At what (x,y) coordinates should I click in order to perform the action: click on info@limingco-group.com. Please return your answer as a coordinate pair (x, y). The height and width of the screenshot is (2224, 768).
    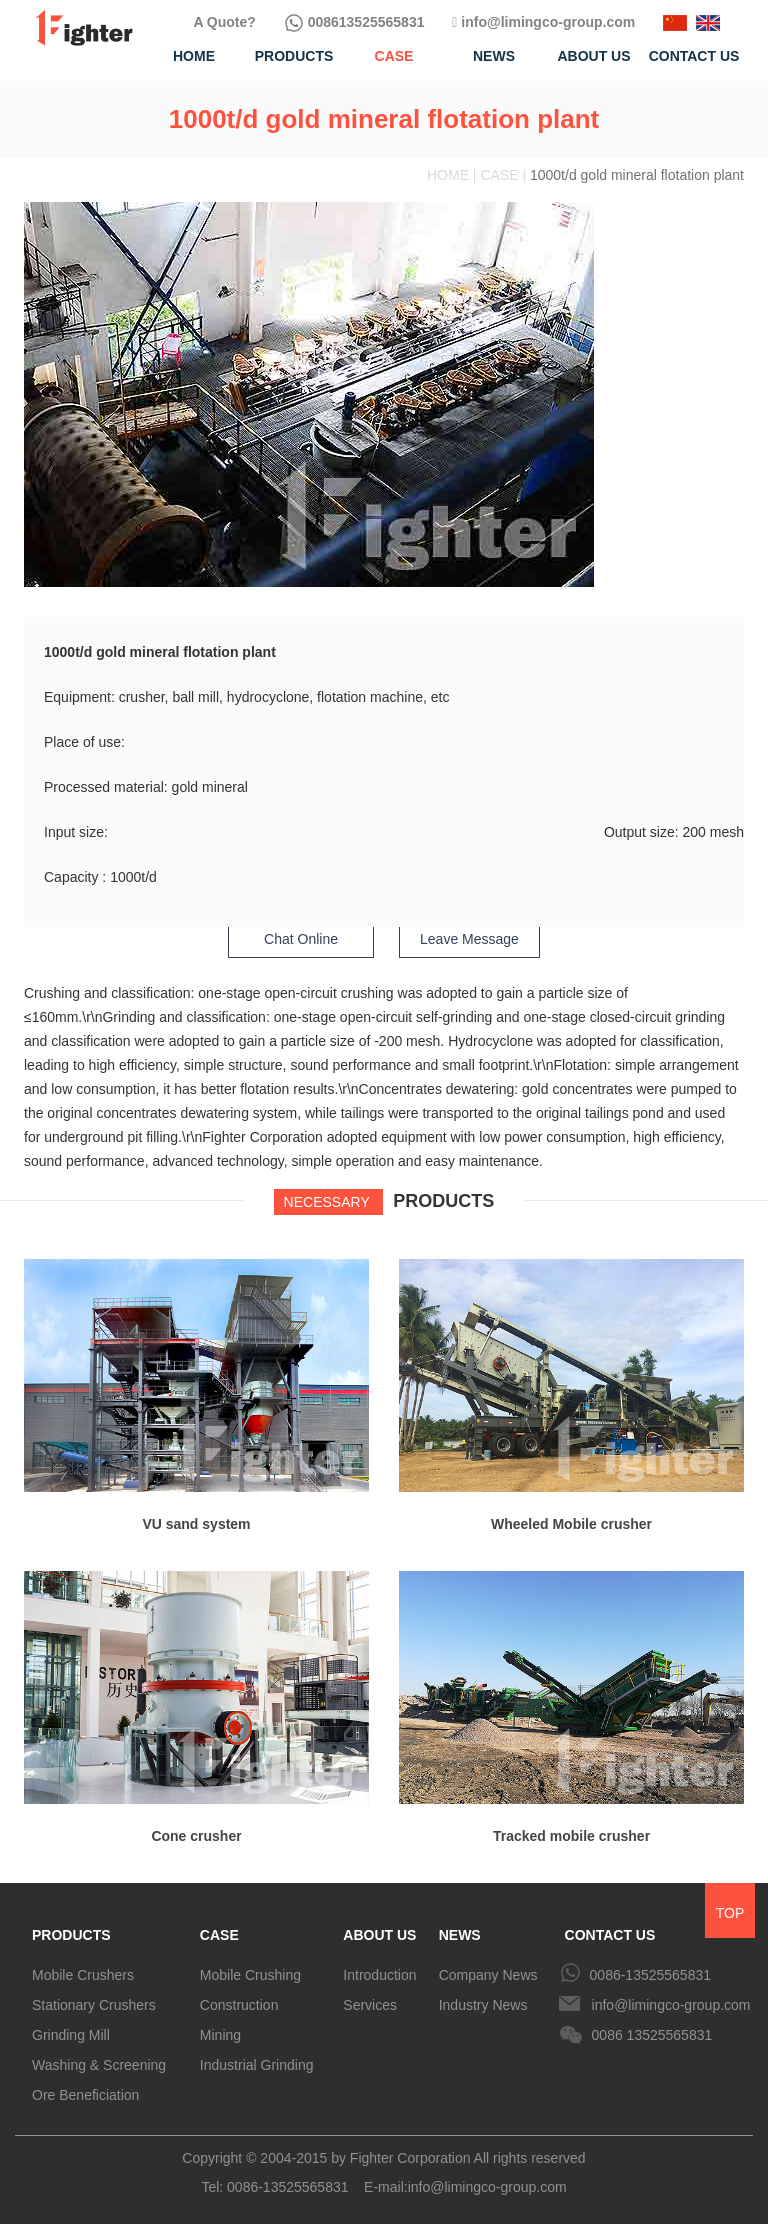
    Looking at the image, I should click on (543, 22).